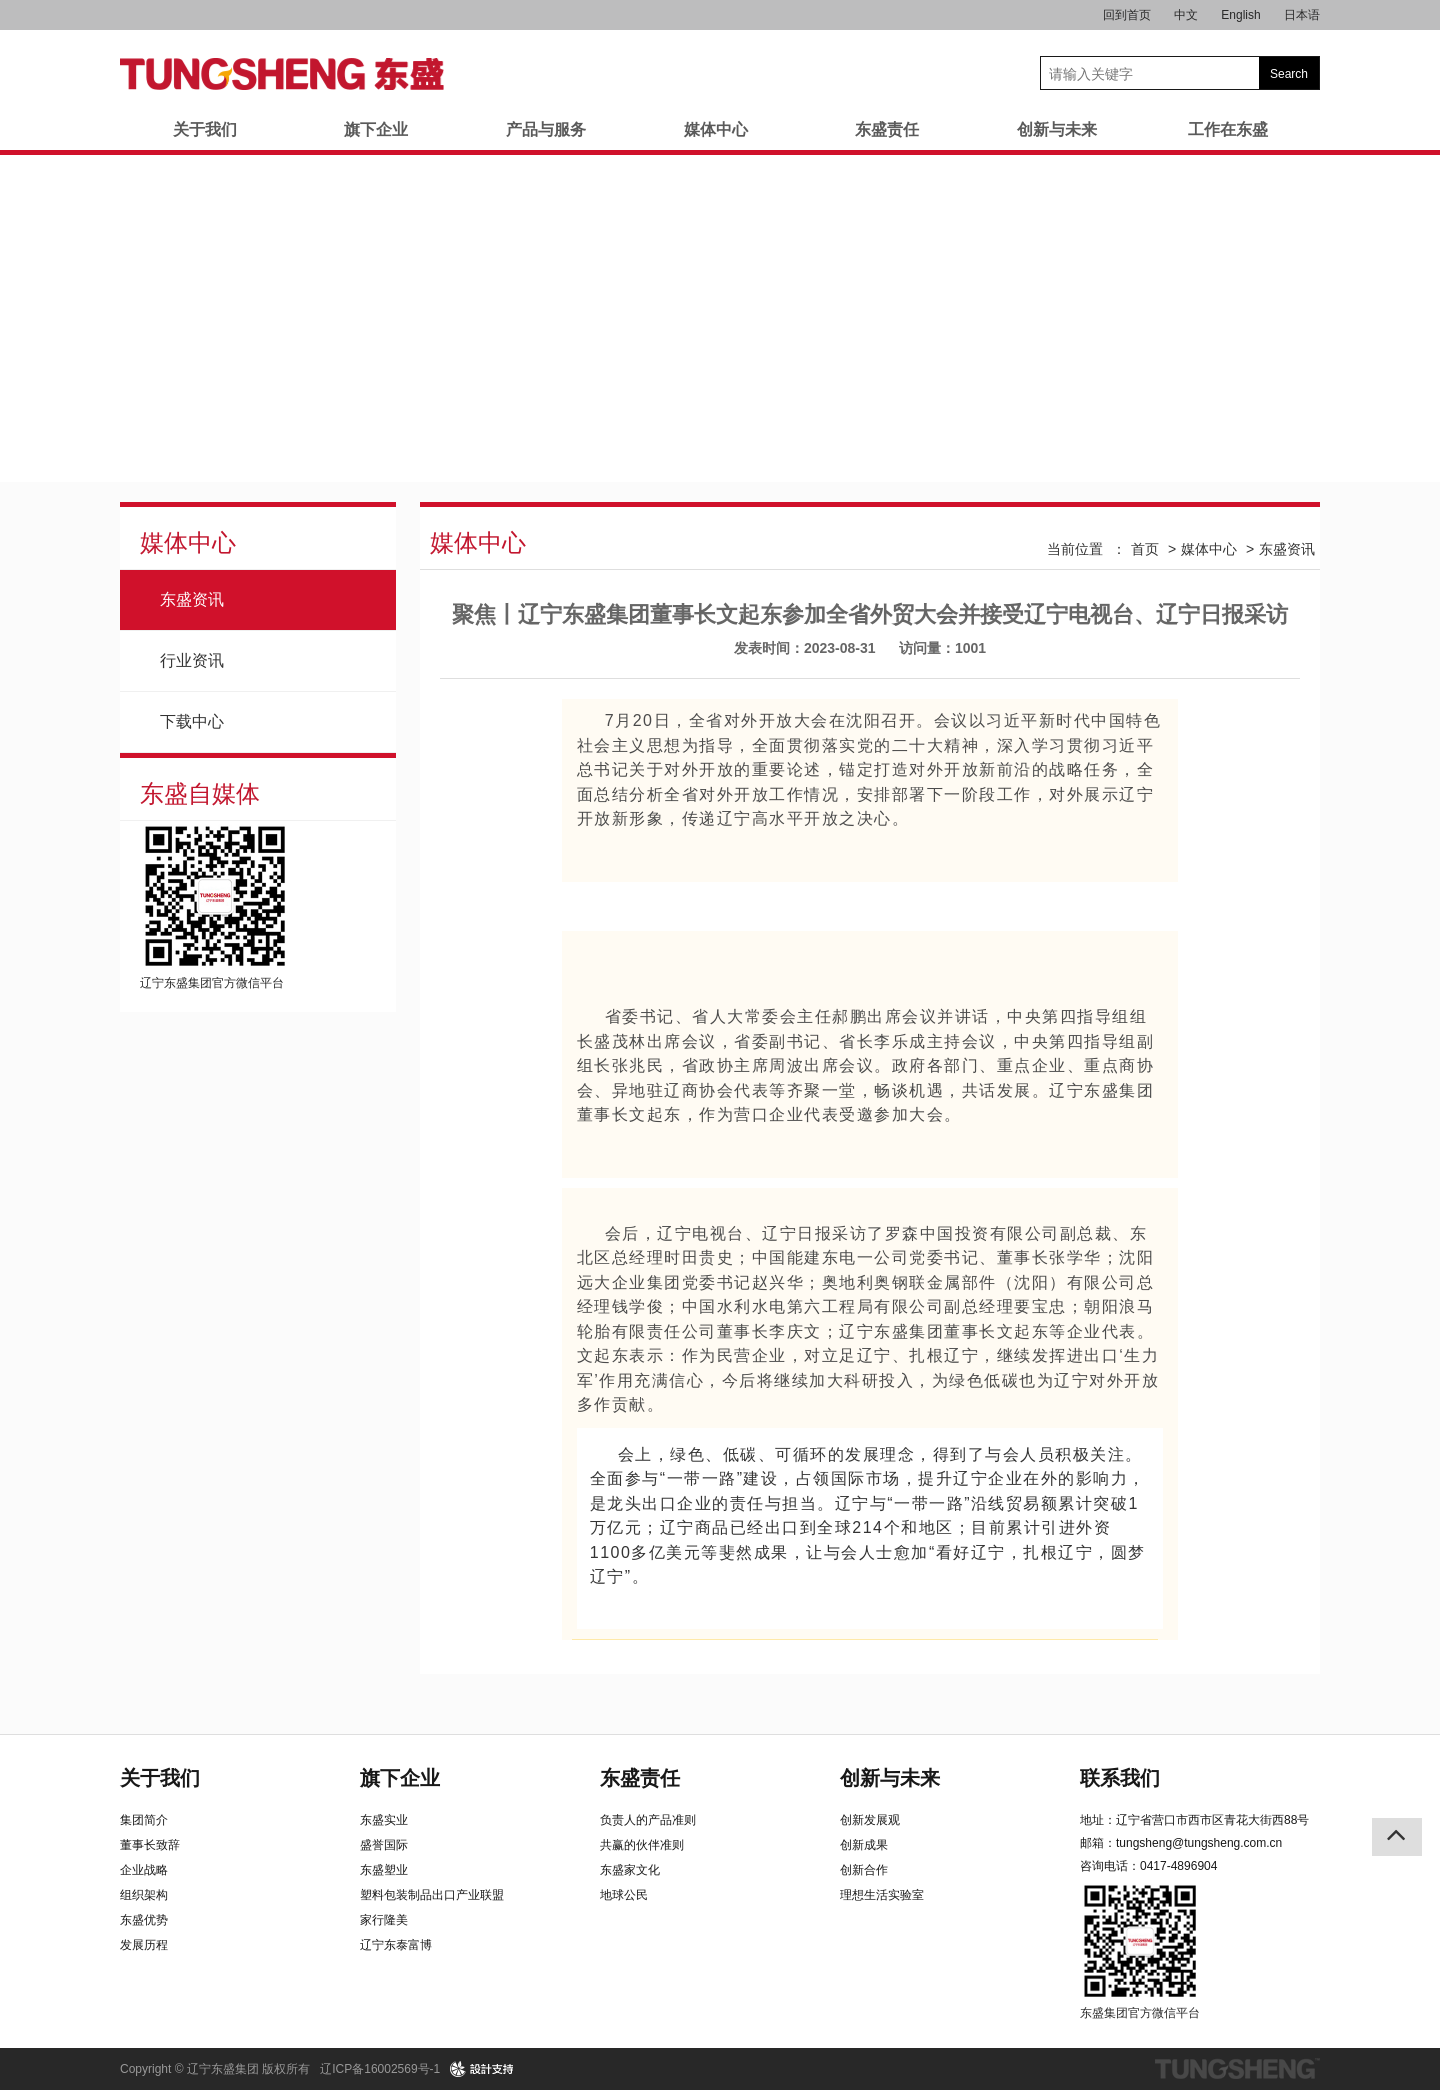  Describe the element at coordinates (1302, 15) in the screenshot. I see `日本语` at that location.